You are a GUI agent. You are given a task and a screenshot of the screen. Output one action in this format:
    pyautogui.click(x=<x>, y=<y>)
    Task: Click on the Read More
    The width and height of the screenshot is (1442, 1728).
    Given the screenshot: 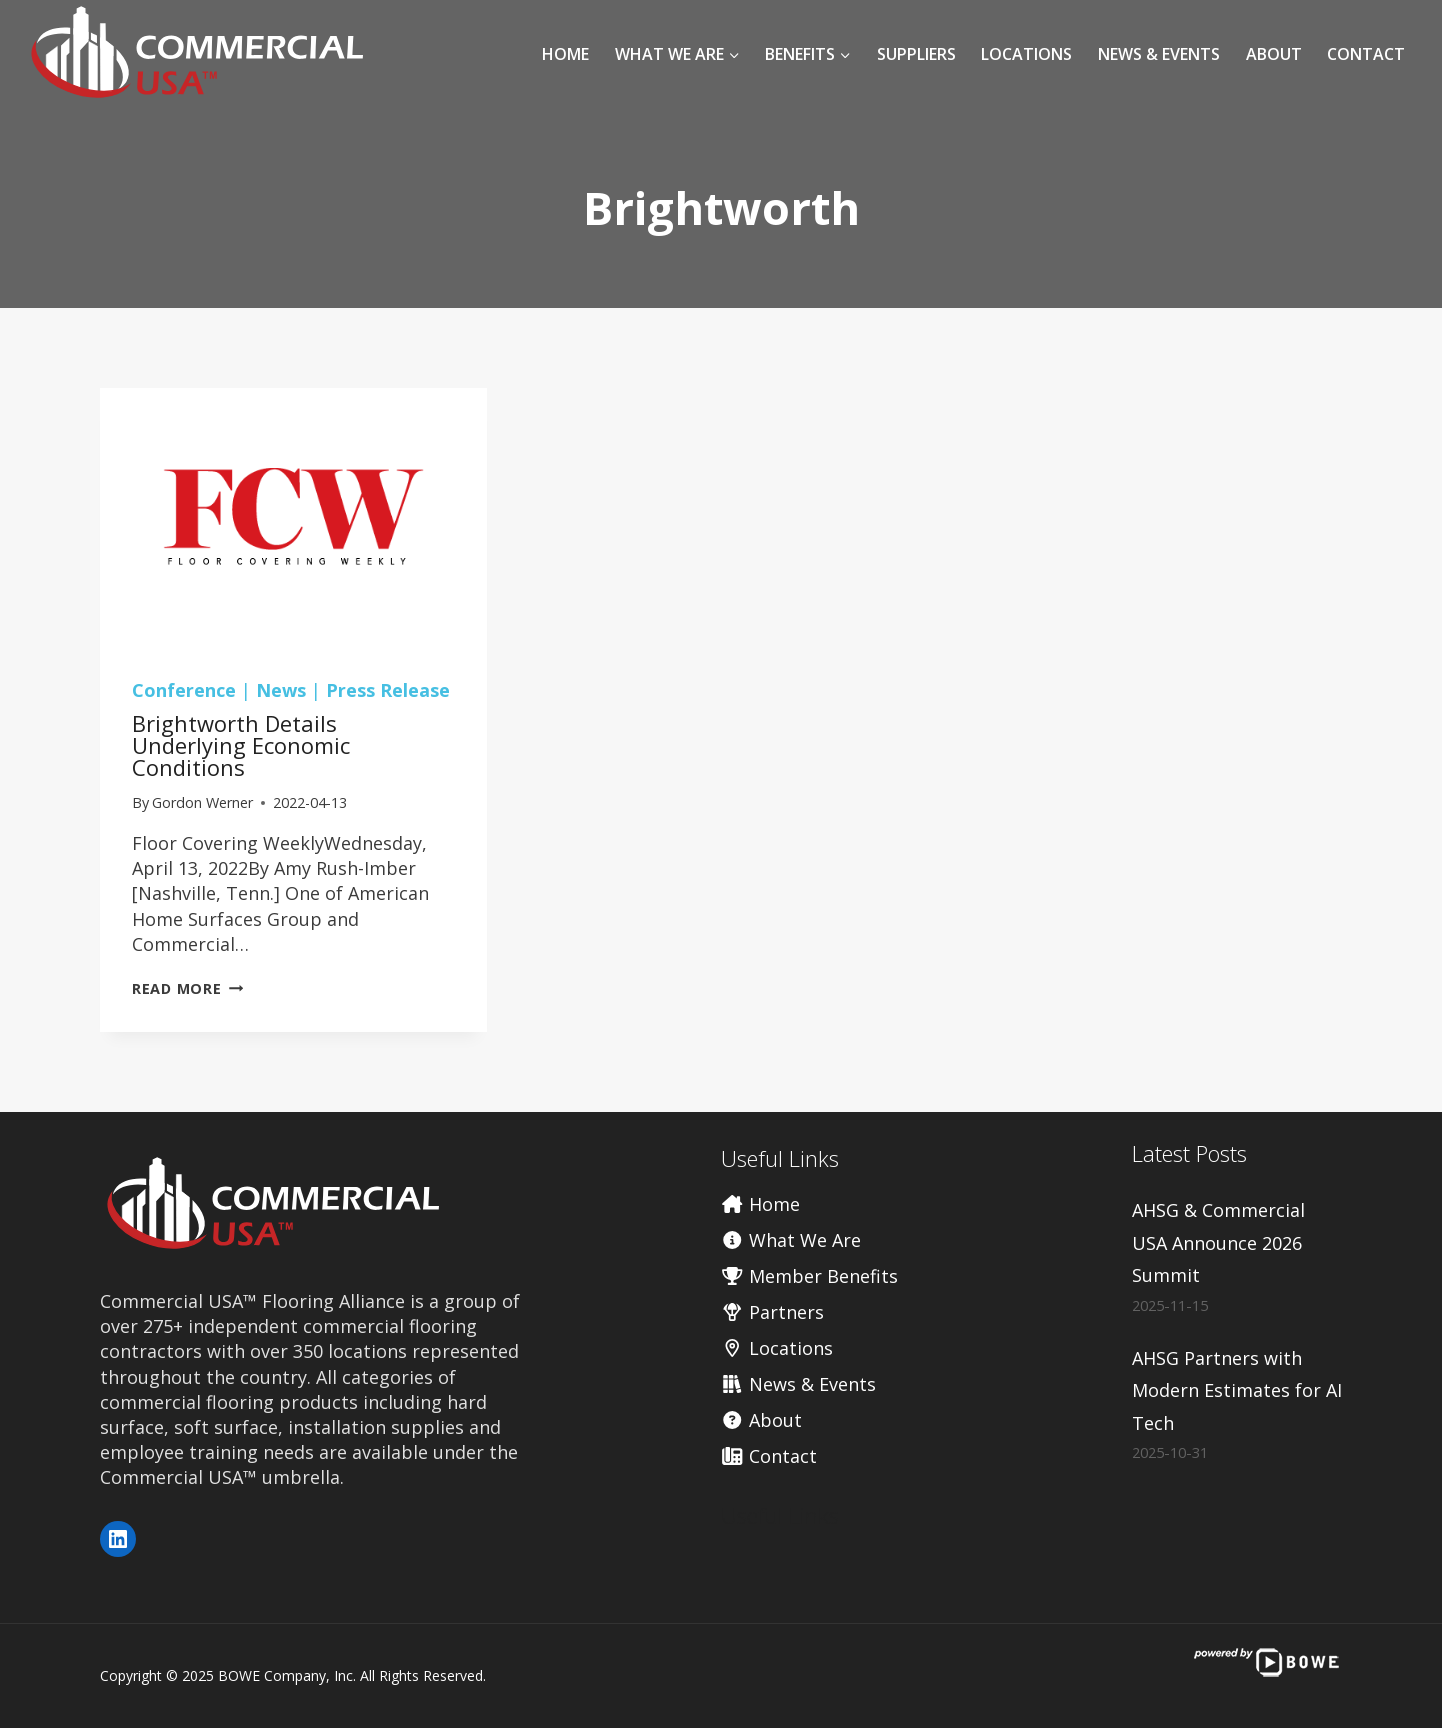 What is the action you would take?
    pyautogui.click(x=187, y=988)
    